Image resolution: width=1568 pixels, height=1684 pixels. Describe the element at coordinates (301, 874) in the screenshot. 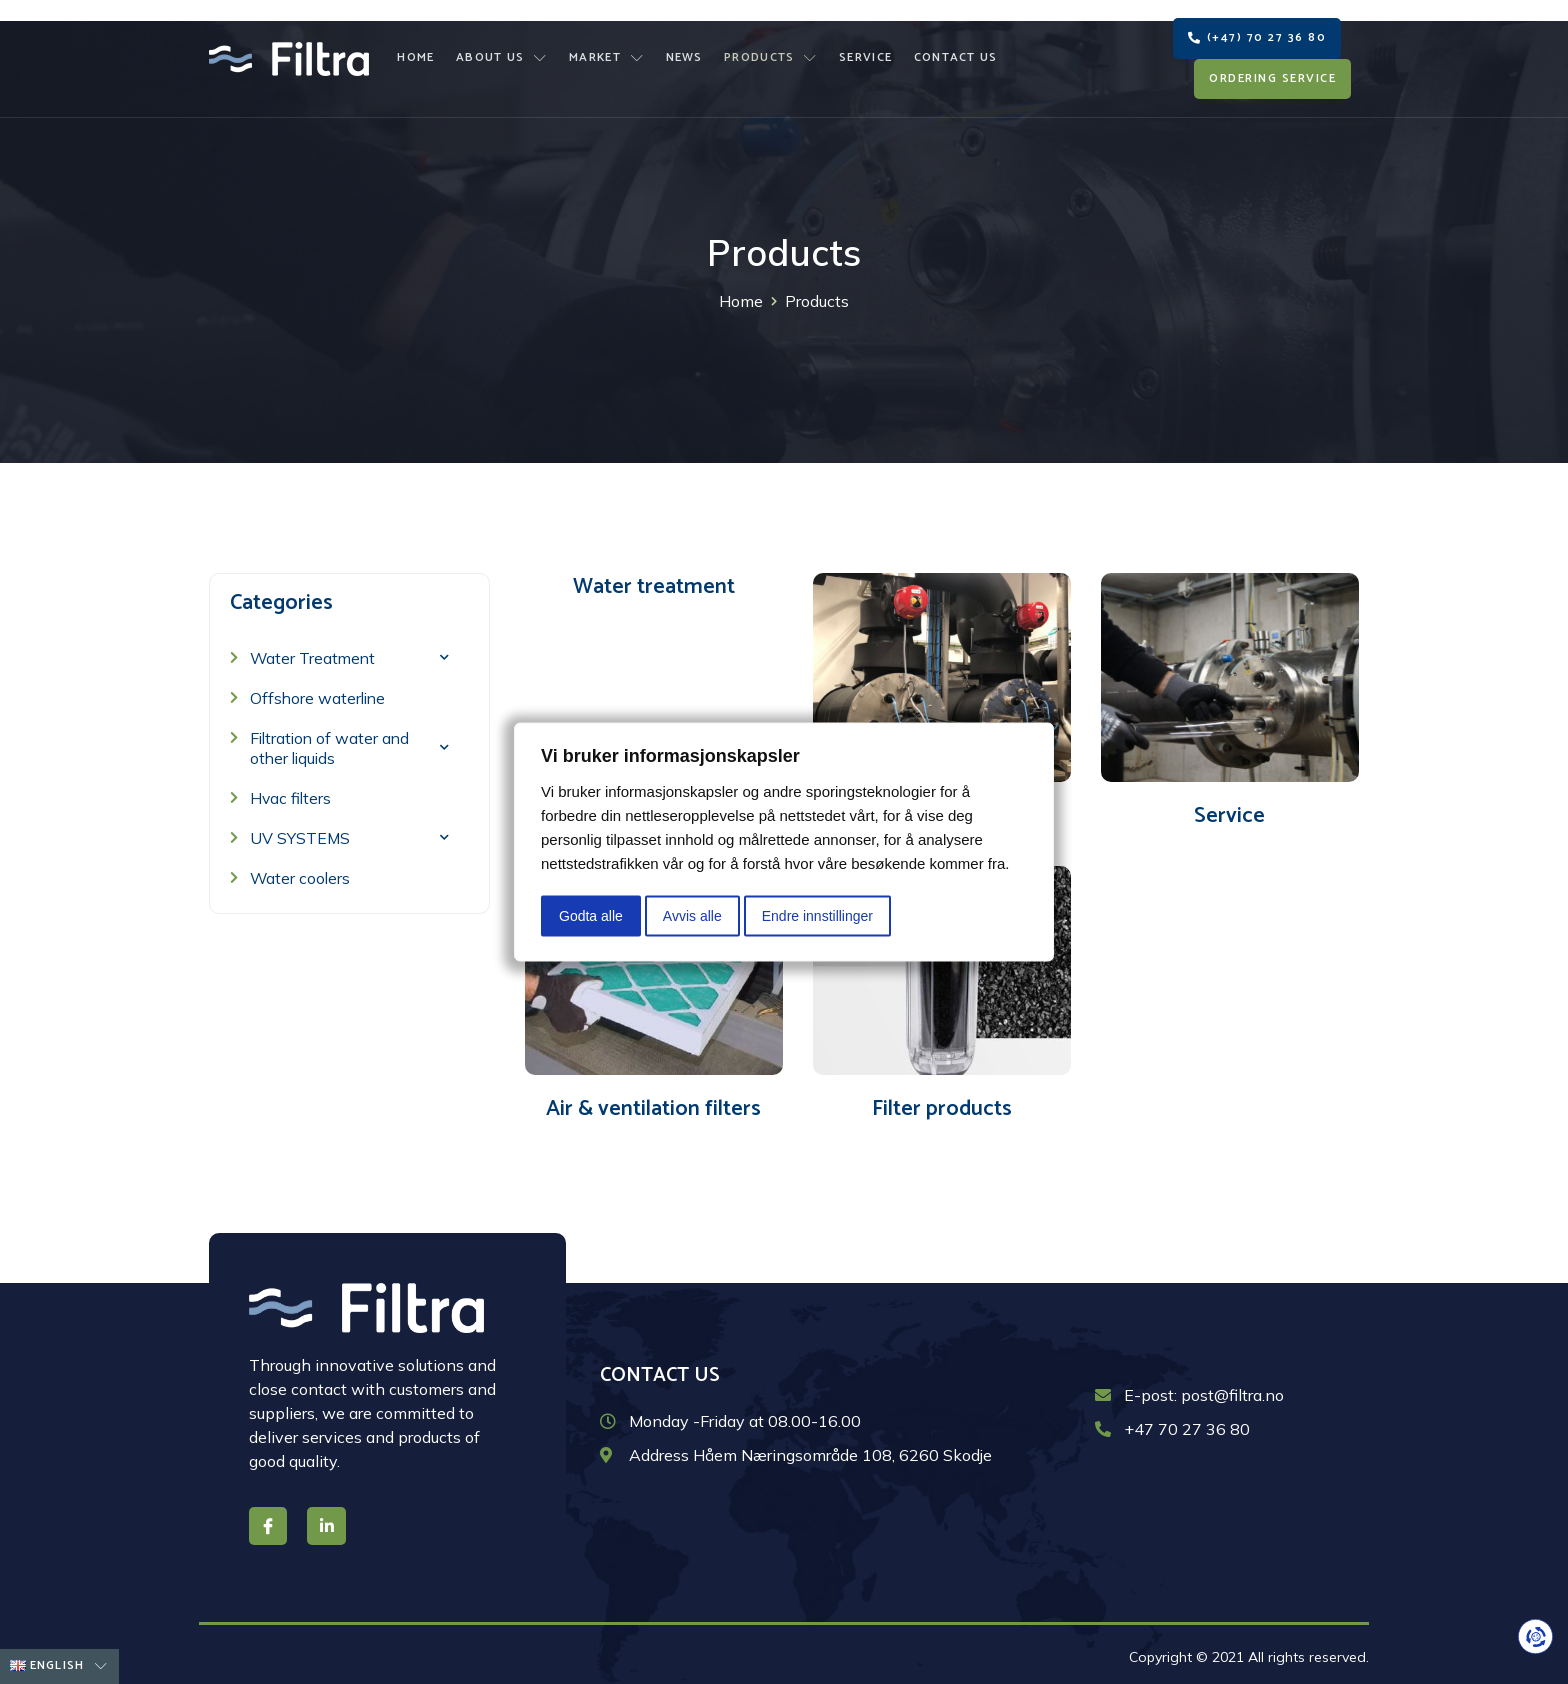

I see `Water coolers` at that location.